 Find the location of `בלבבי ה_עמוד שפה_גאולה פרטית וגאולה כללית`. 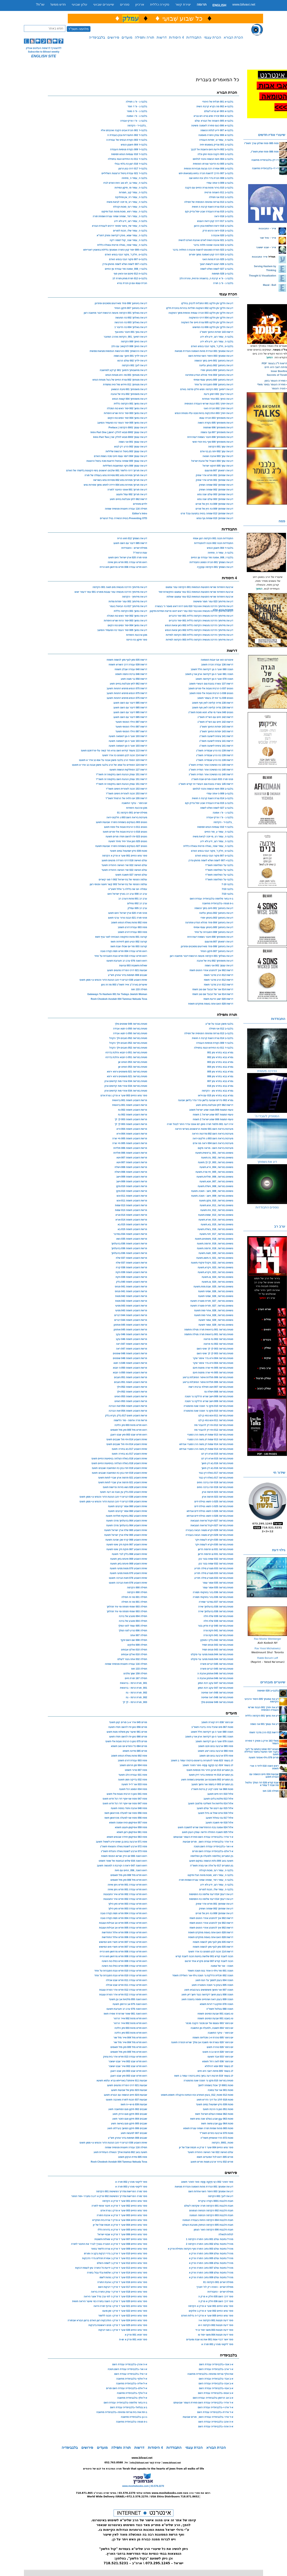

בלבבי ה_עמוד שפה_גאולה פרטית וגאולה כללית is located at coordinates (122, 245).